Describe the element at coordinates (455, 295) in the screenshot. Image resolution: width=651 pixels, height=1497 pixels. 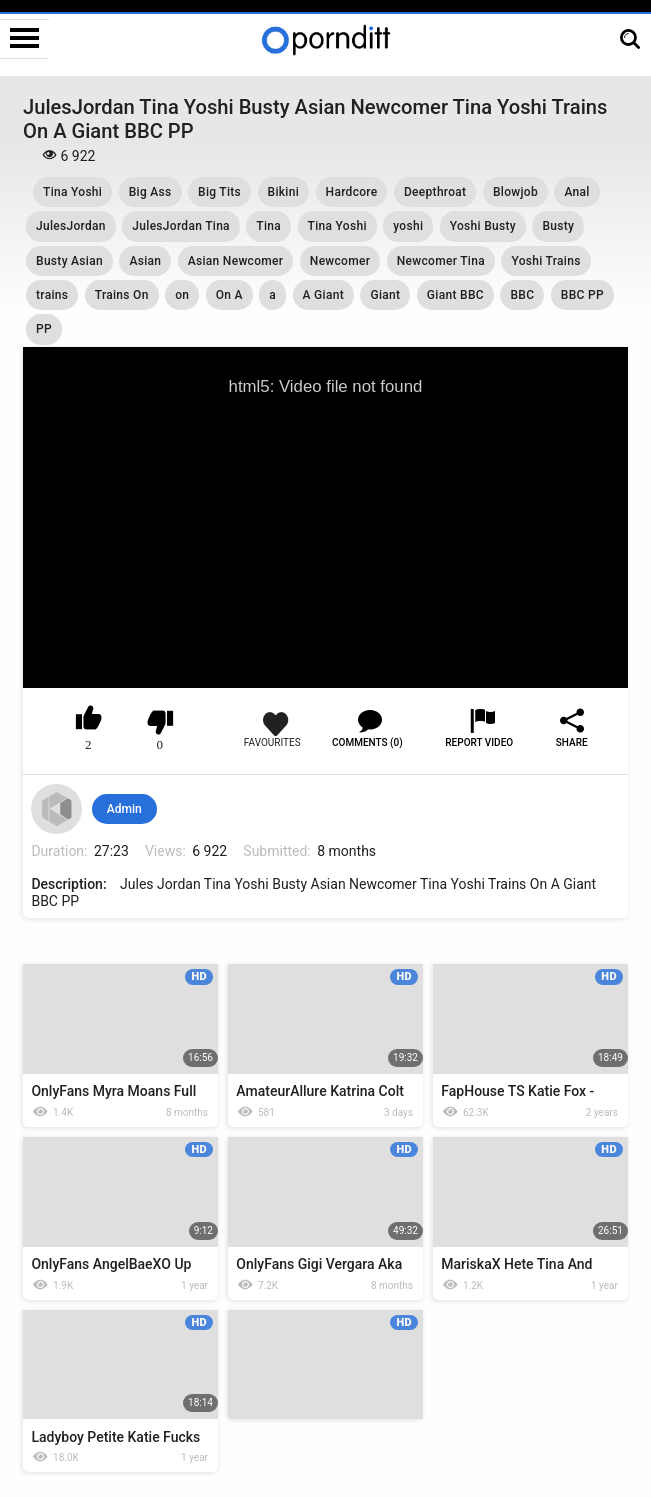
I see `Giant BBC` at that location.